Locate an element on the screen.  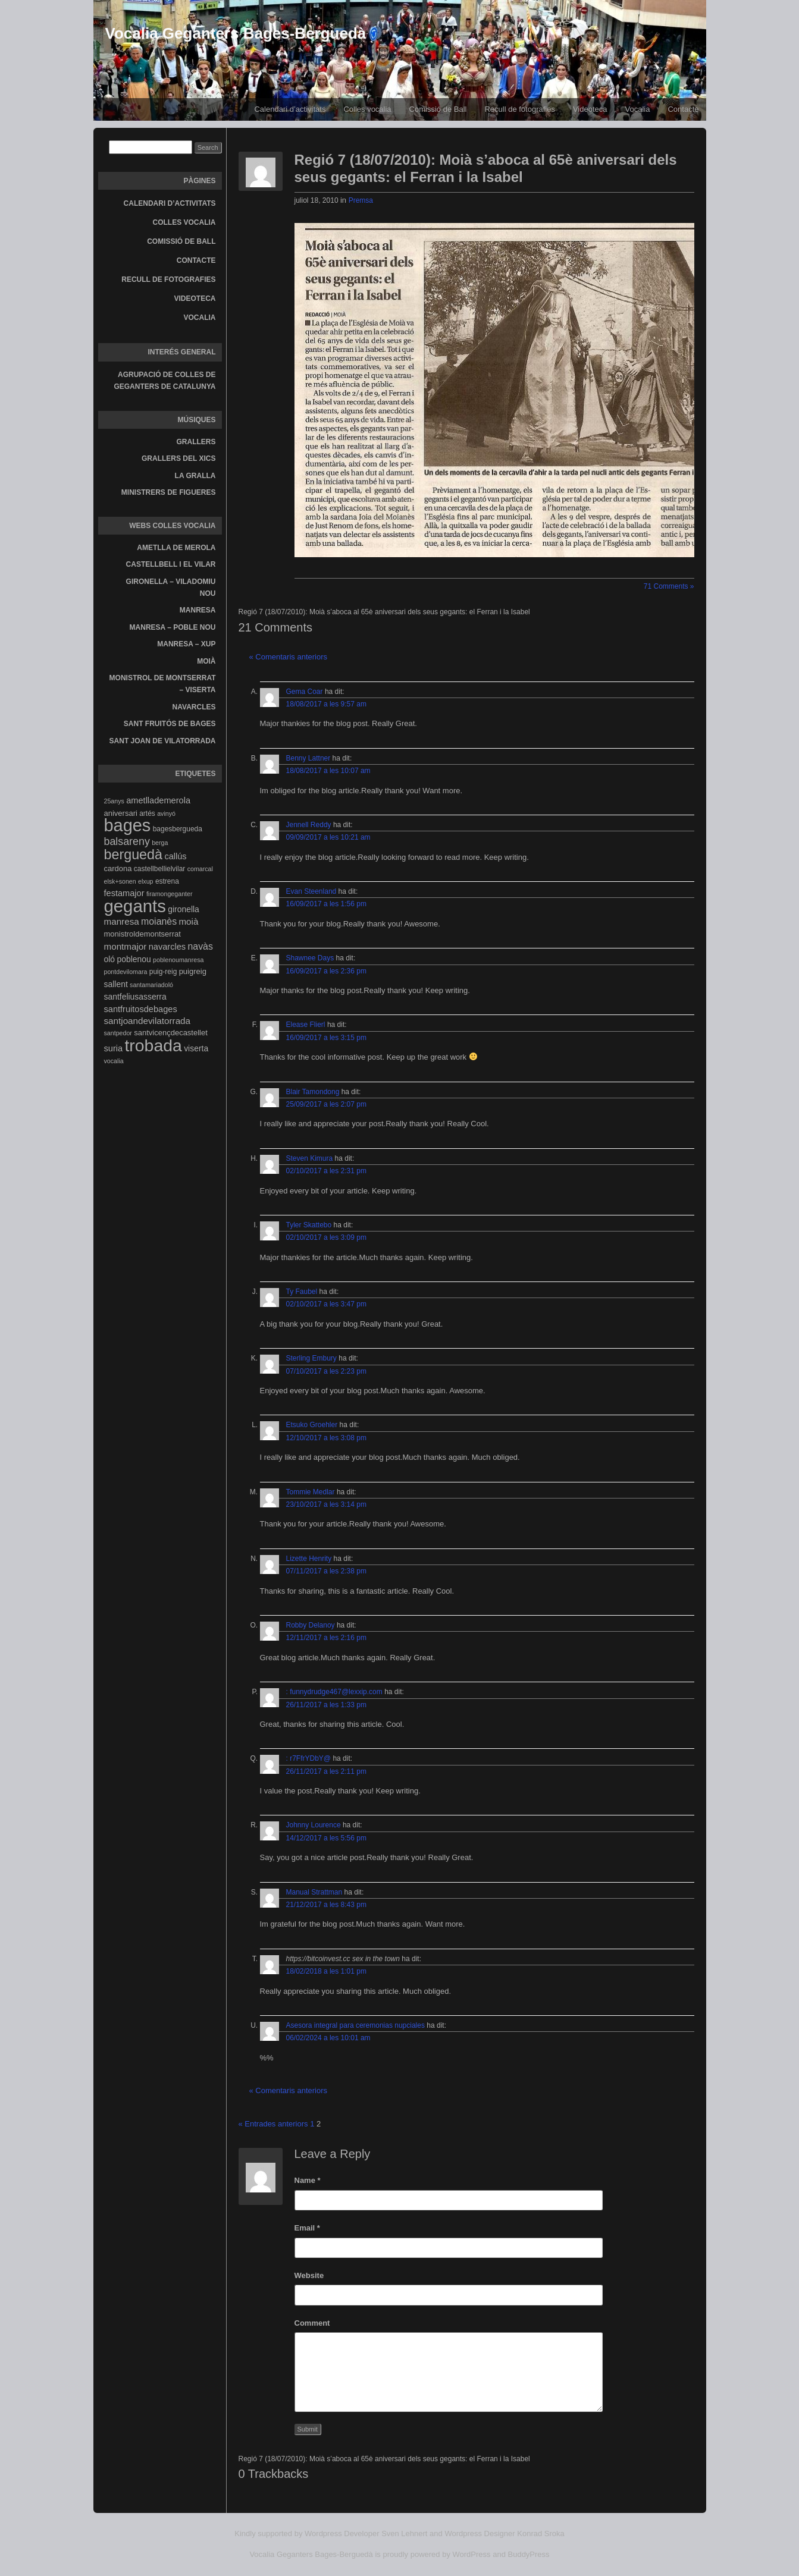
Ty Faubel is located at coordinates (302, 1291).